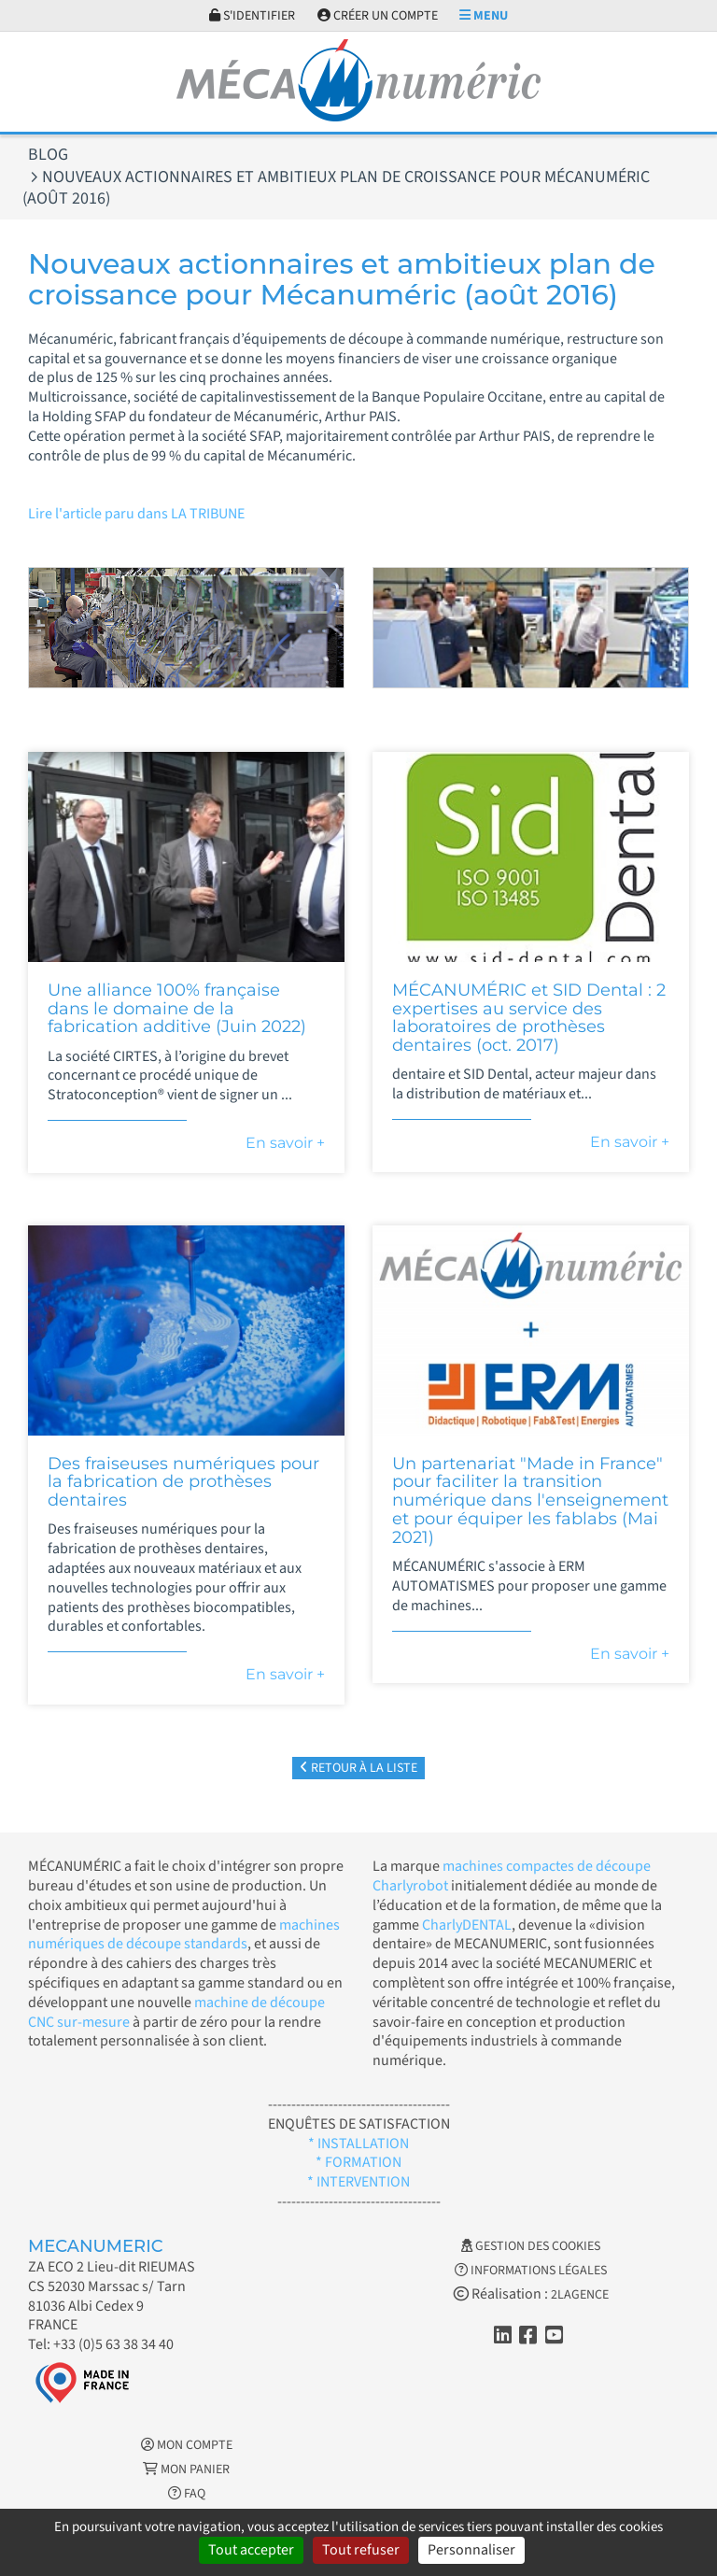 The image size is (717, 2576). What do you see at coordinates (483, 16) in the screenshot?
I see `Menu` at bounding box center [483, 16].